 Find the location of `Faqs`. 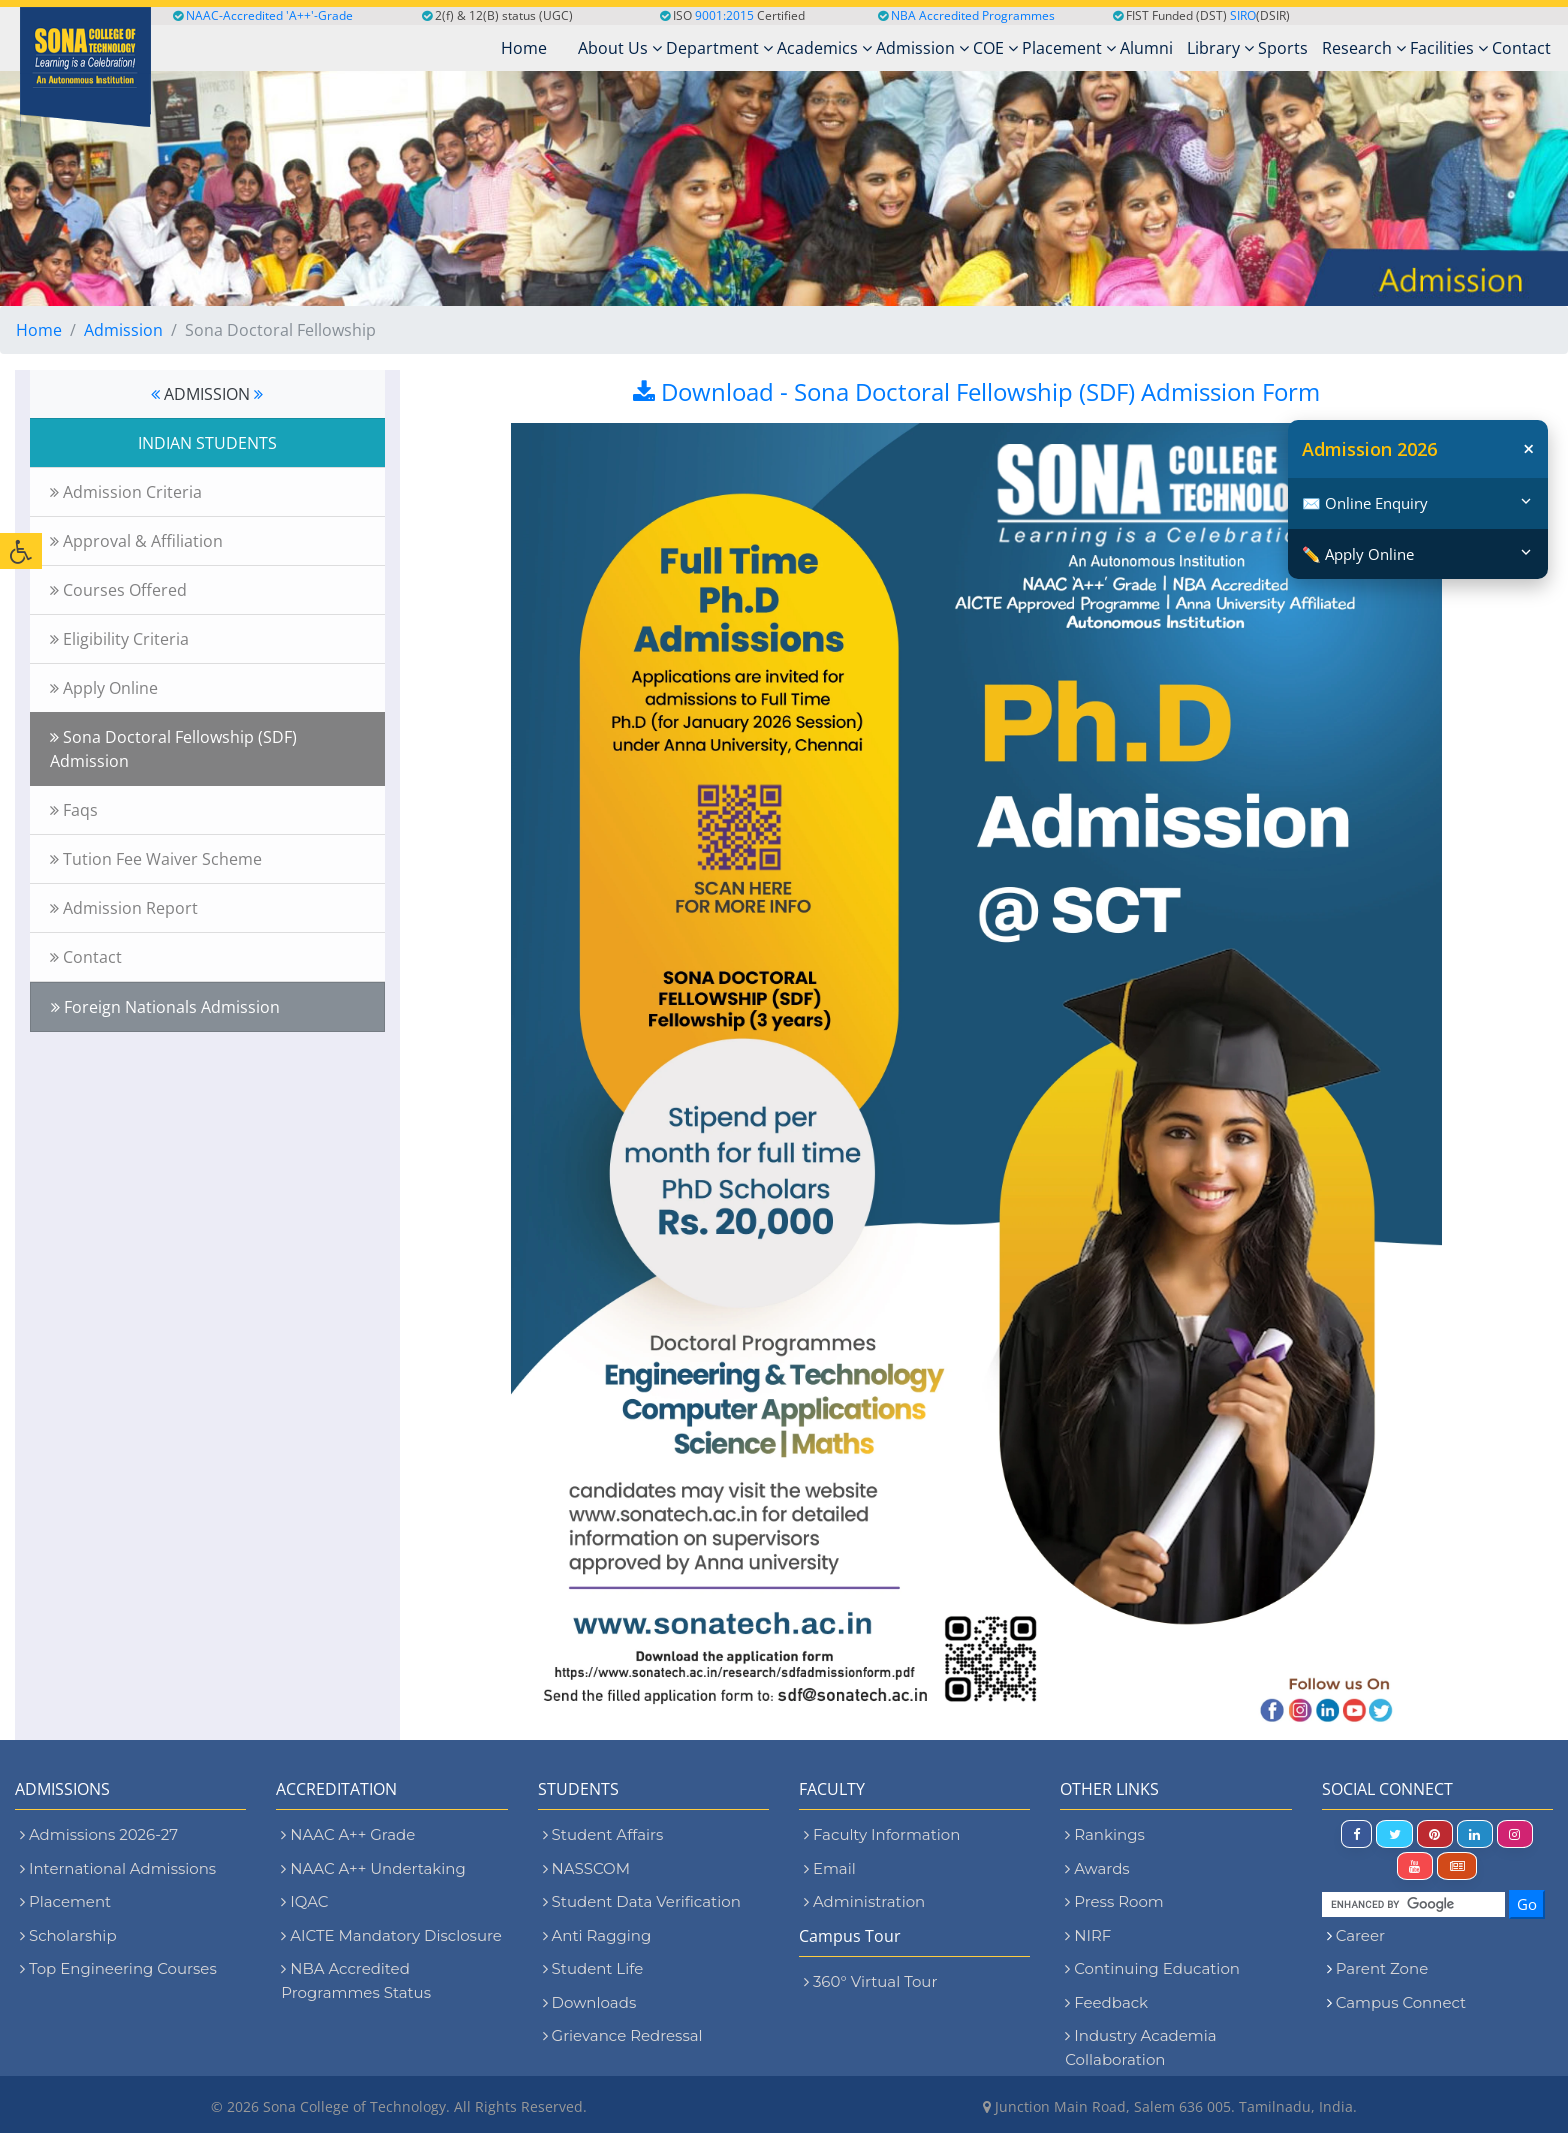

Faqs is located at coordinates (74, 810).